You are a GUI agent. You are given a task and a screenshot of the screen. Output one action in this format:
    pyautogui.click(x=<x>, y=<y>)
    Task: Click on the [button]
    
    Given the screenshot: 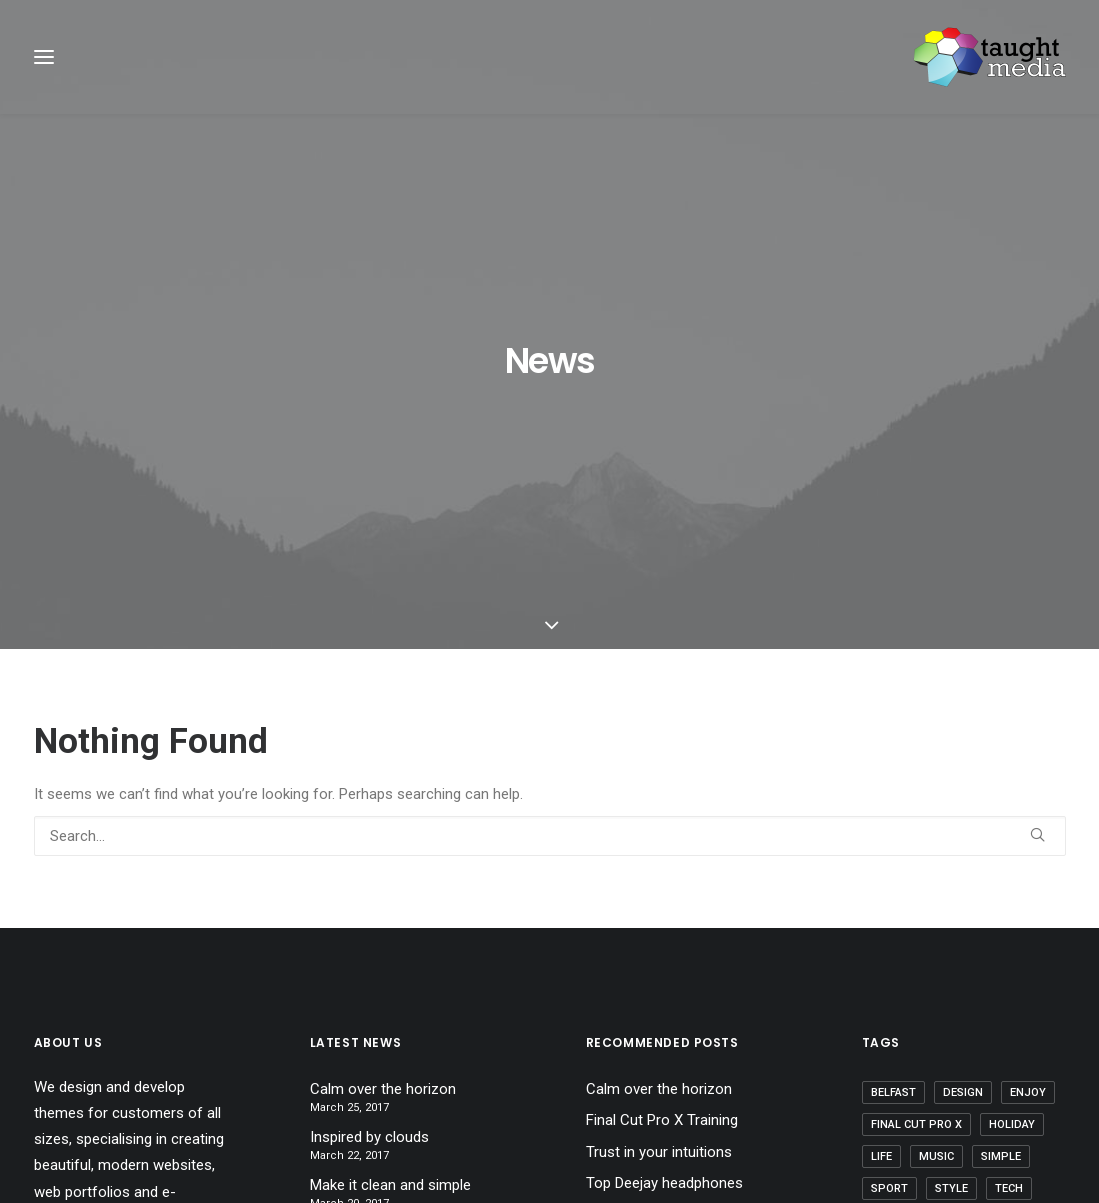 What is the action you would take?
    pyautogui.click(x=1037, y=598)
    